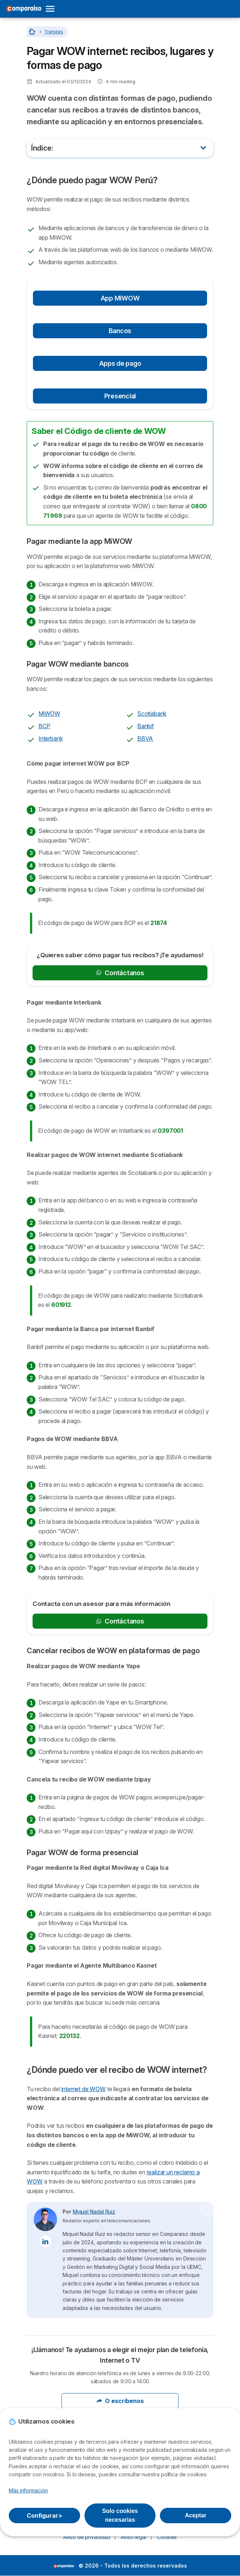  Describe the element at coordinates (52, 9) in the screenshot. I see `[Open menu]` at that location.